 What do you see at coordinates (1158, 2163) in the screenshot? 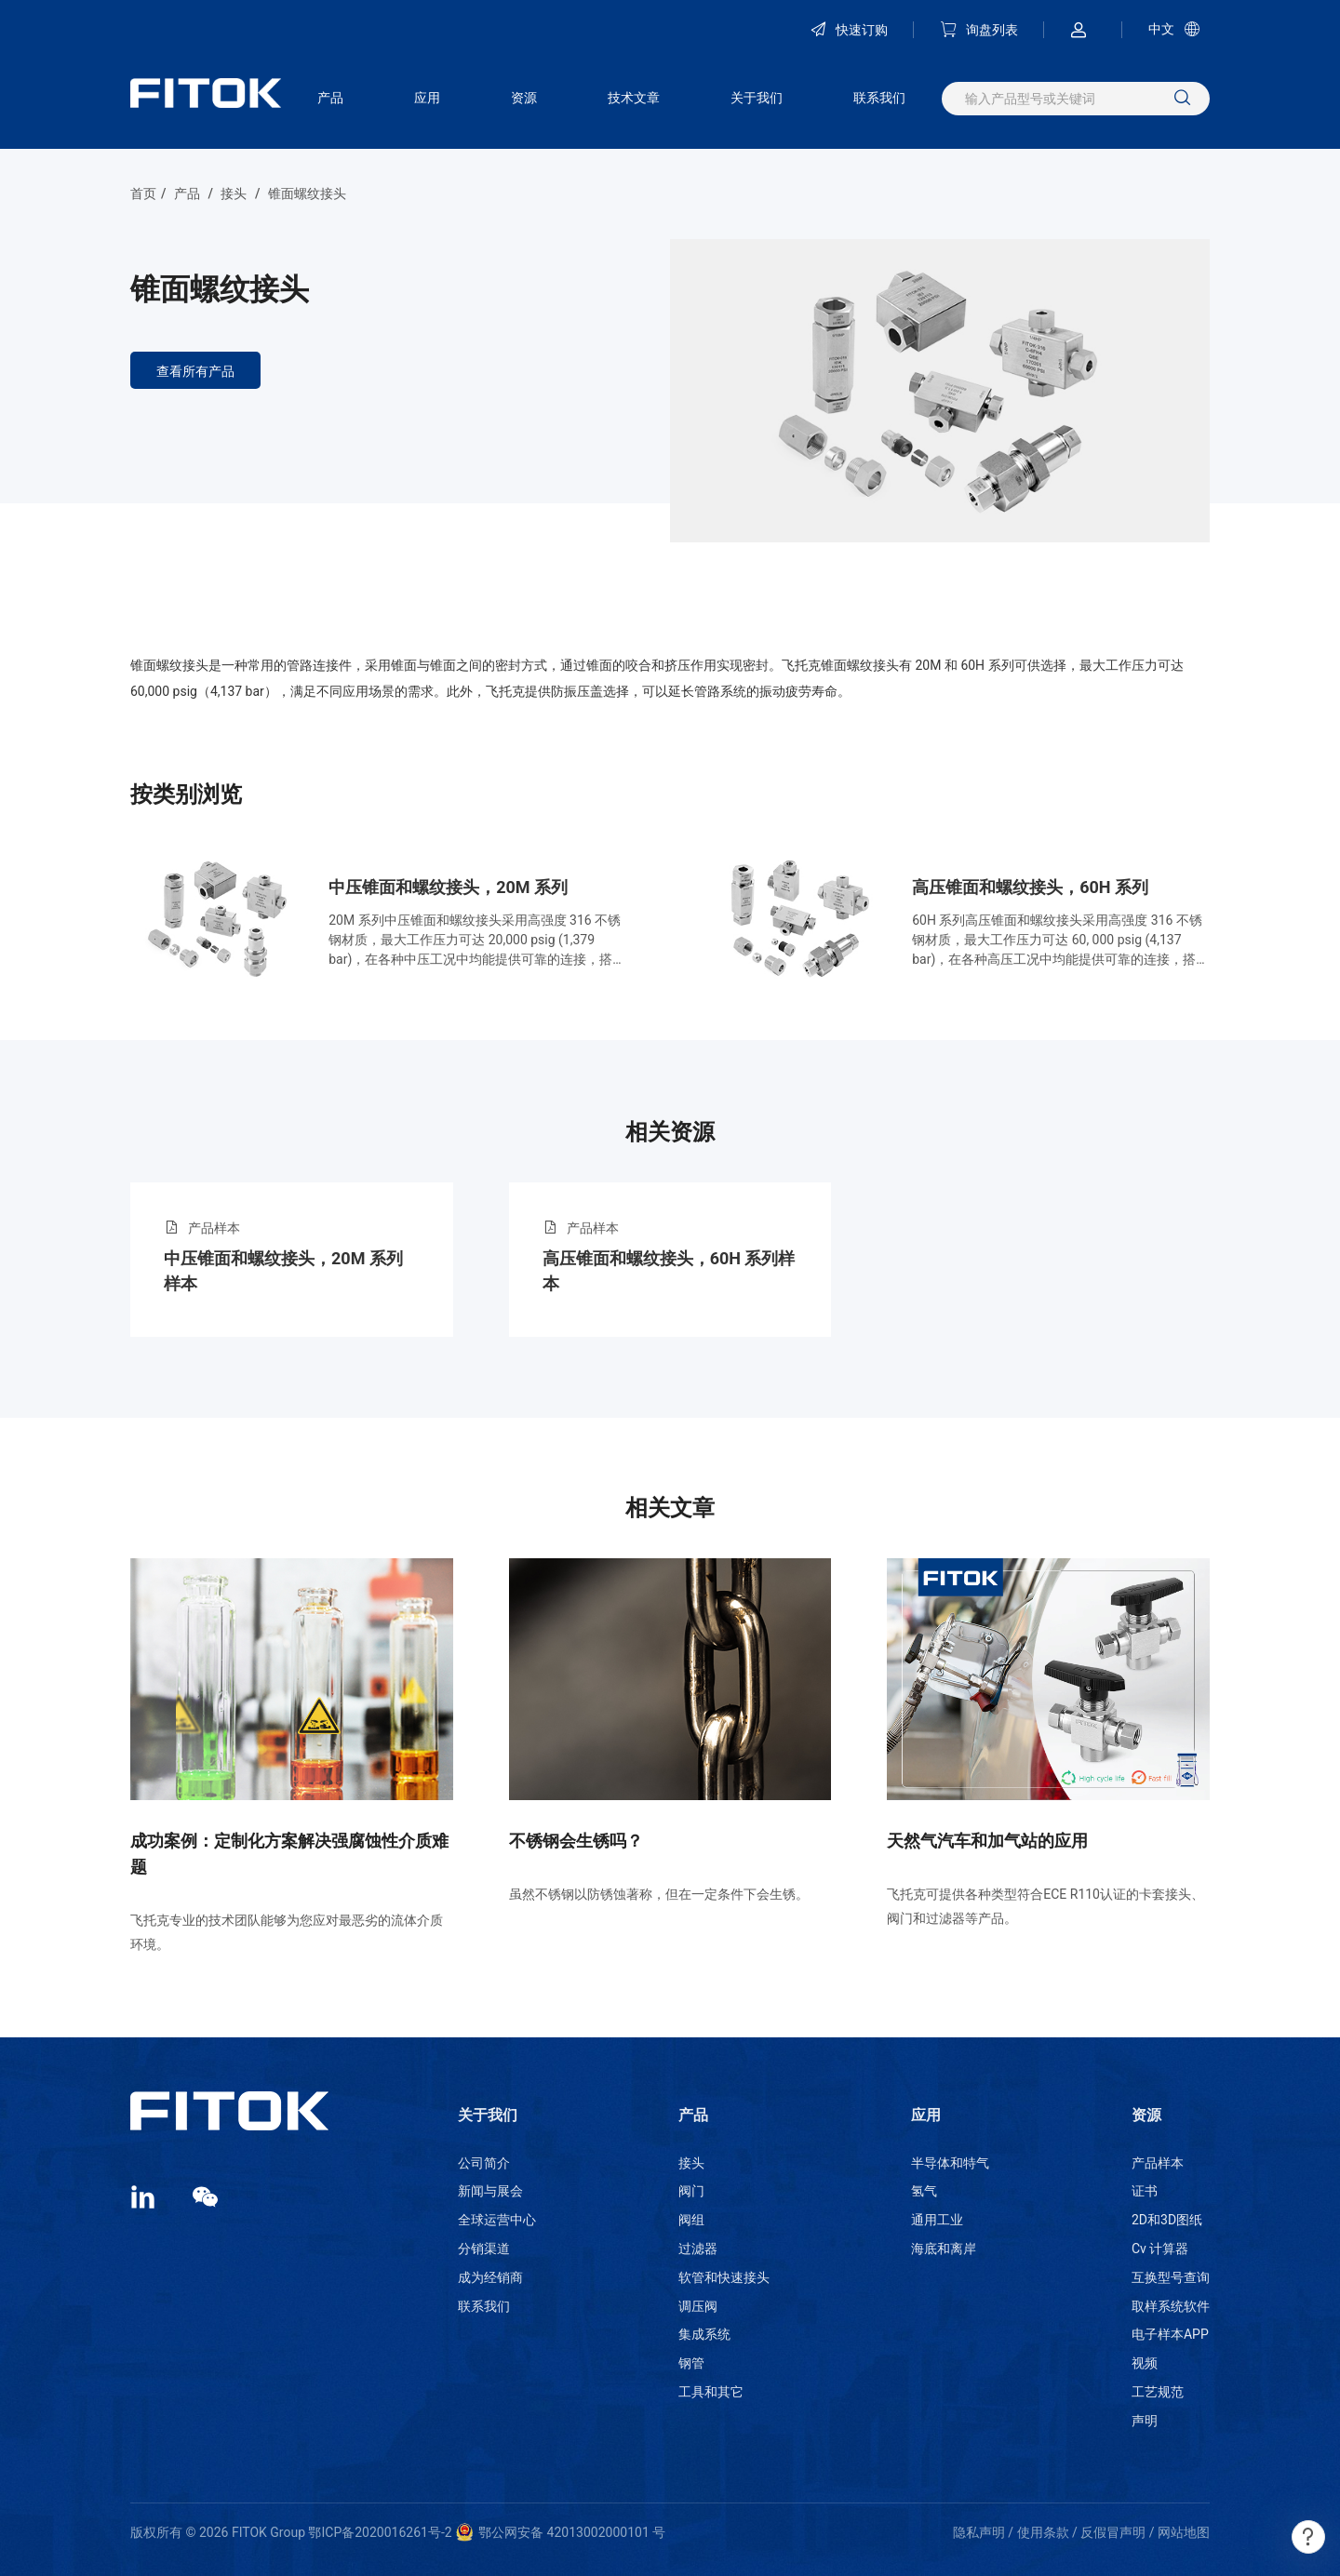
I see `产品样本` at bounding box center [1158, 2163].